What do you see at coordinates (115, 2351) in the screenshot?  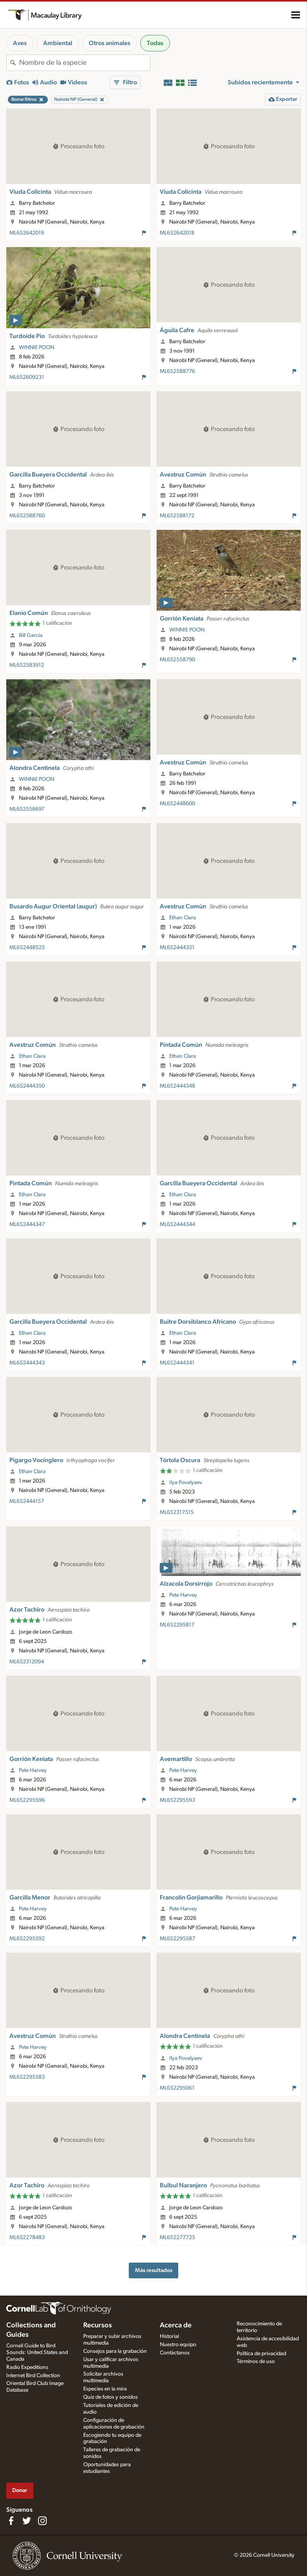 I see `Consejos para la grabación` at bounding box center [115, 2351].